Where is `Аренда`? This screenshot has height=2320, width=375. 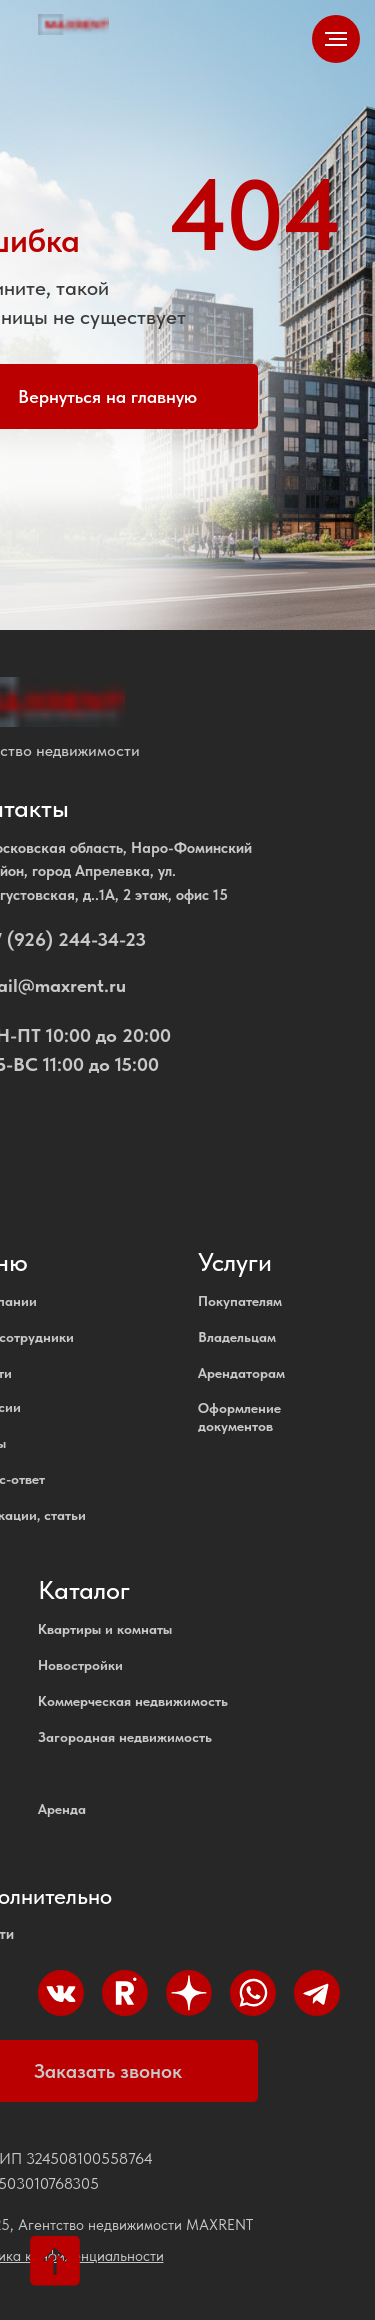 Аренда is located at coordinates (62, 1809).